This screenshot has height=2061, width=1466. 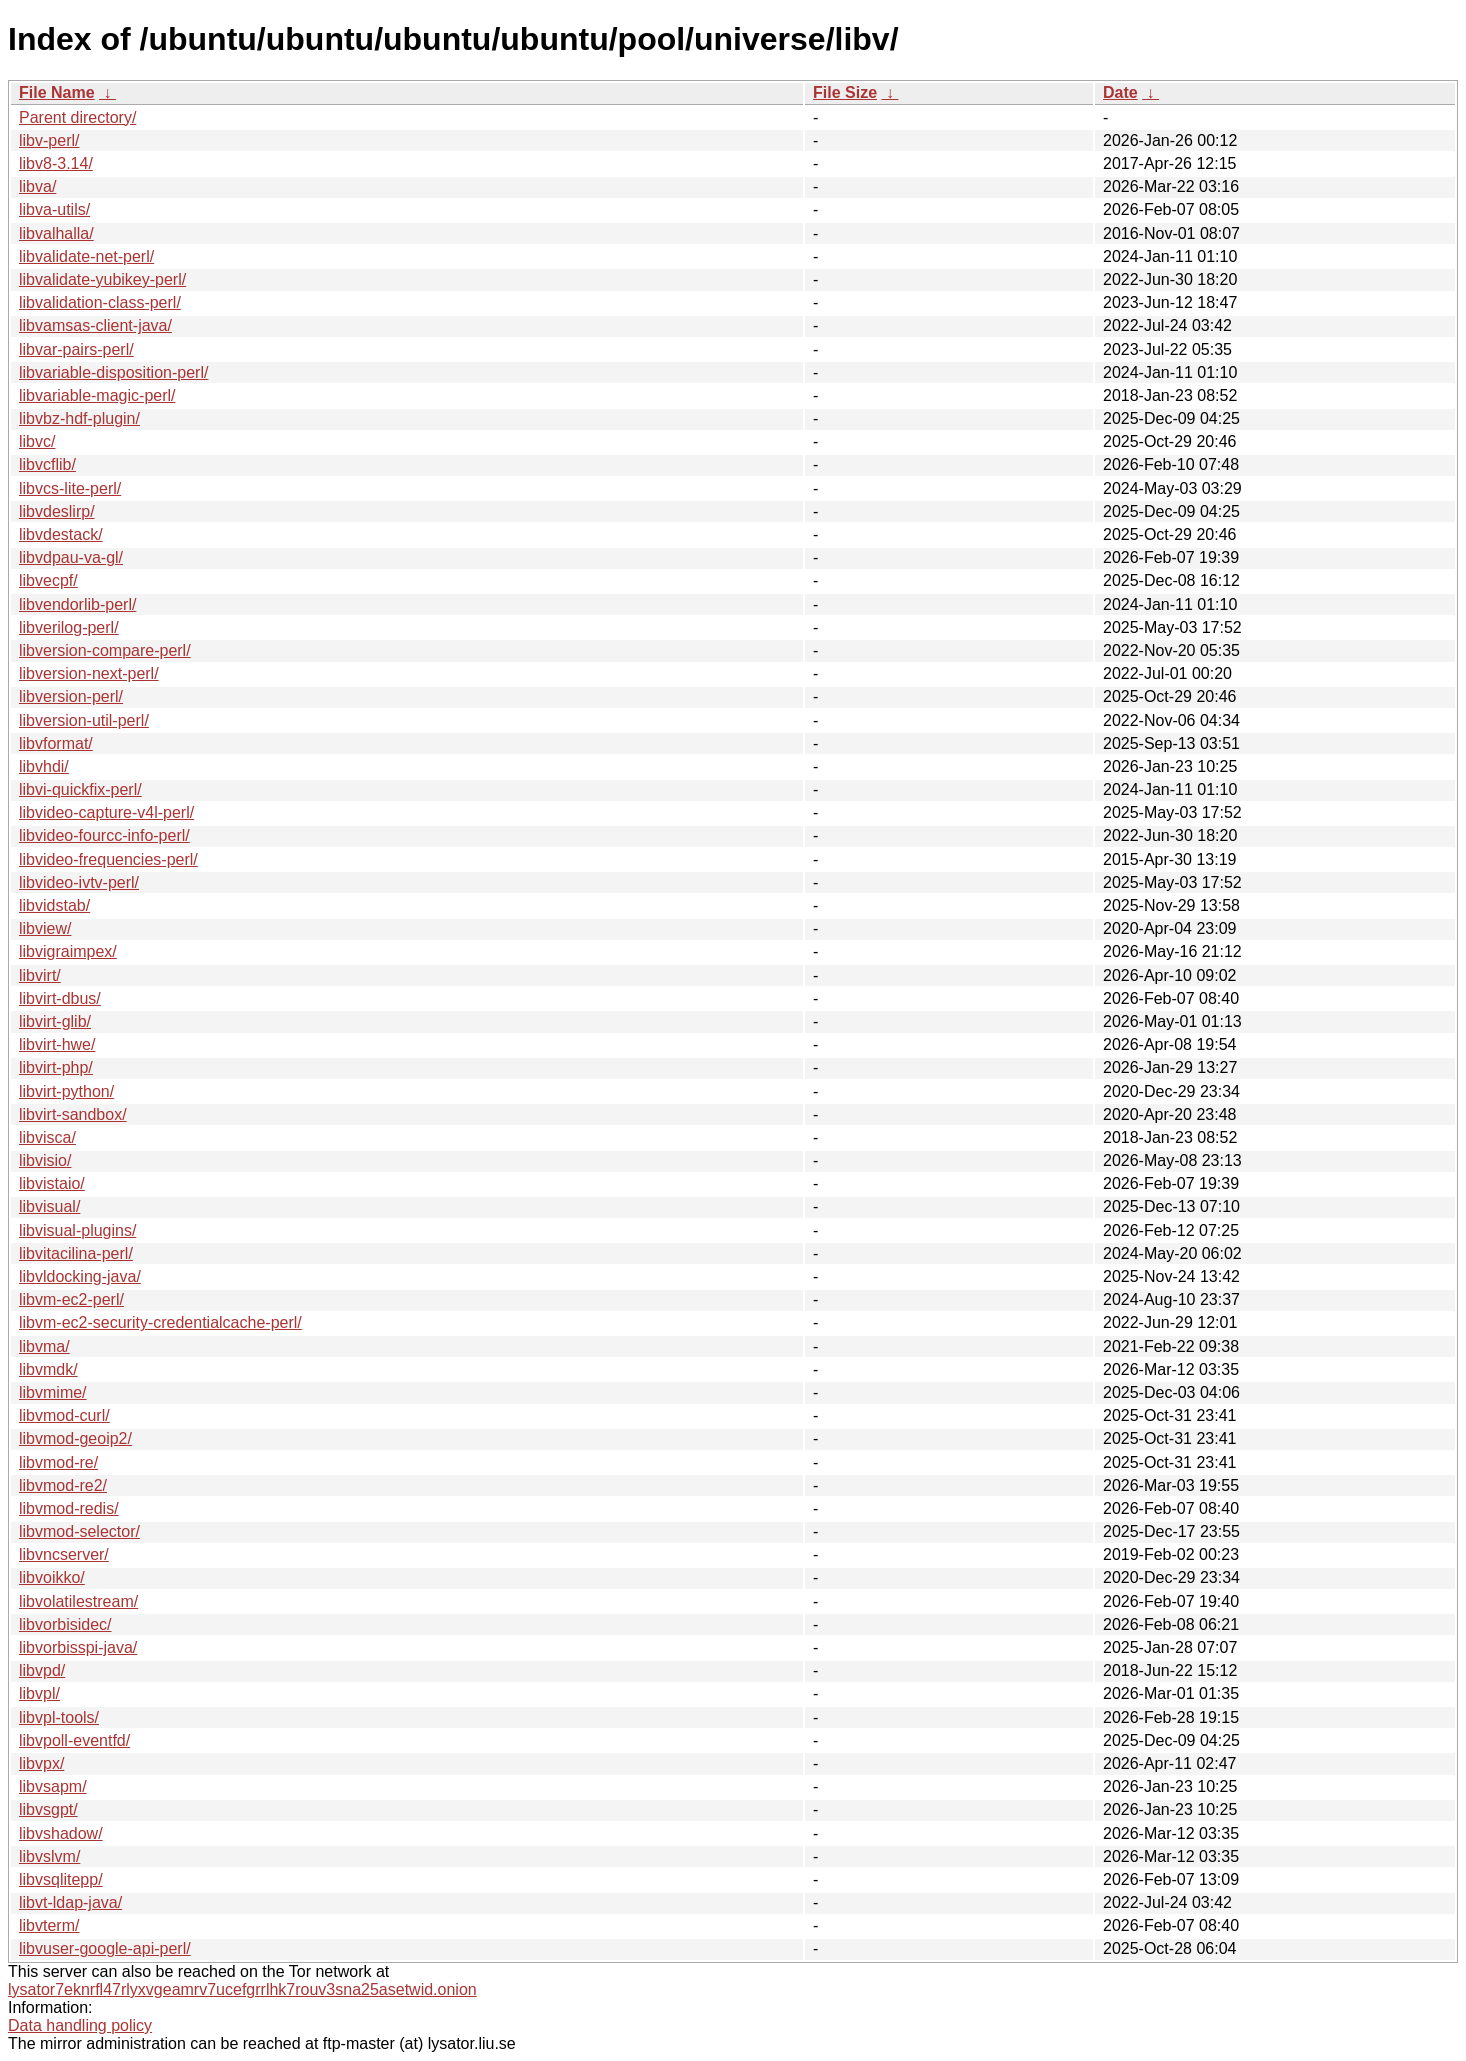 What do you see at coordinates (56, 233) in the screenshot?
I see `libvalhalla/` at bounding box center [56, 233].